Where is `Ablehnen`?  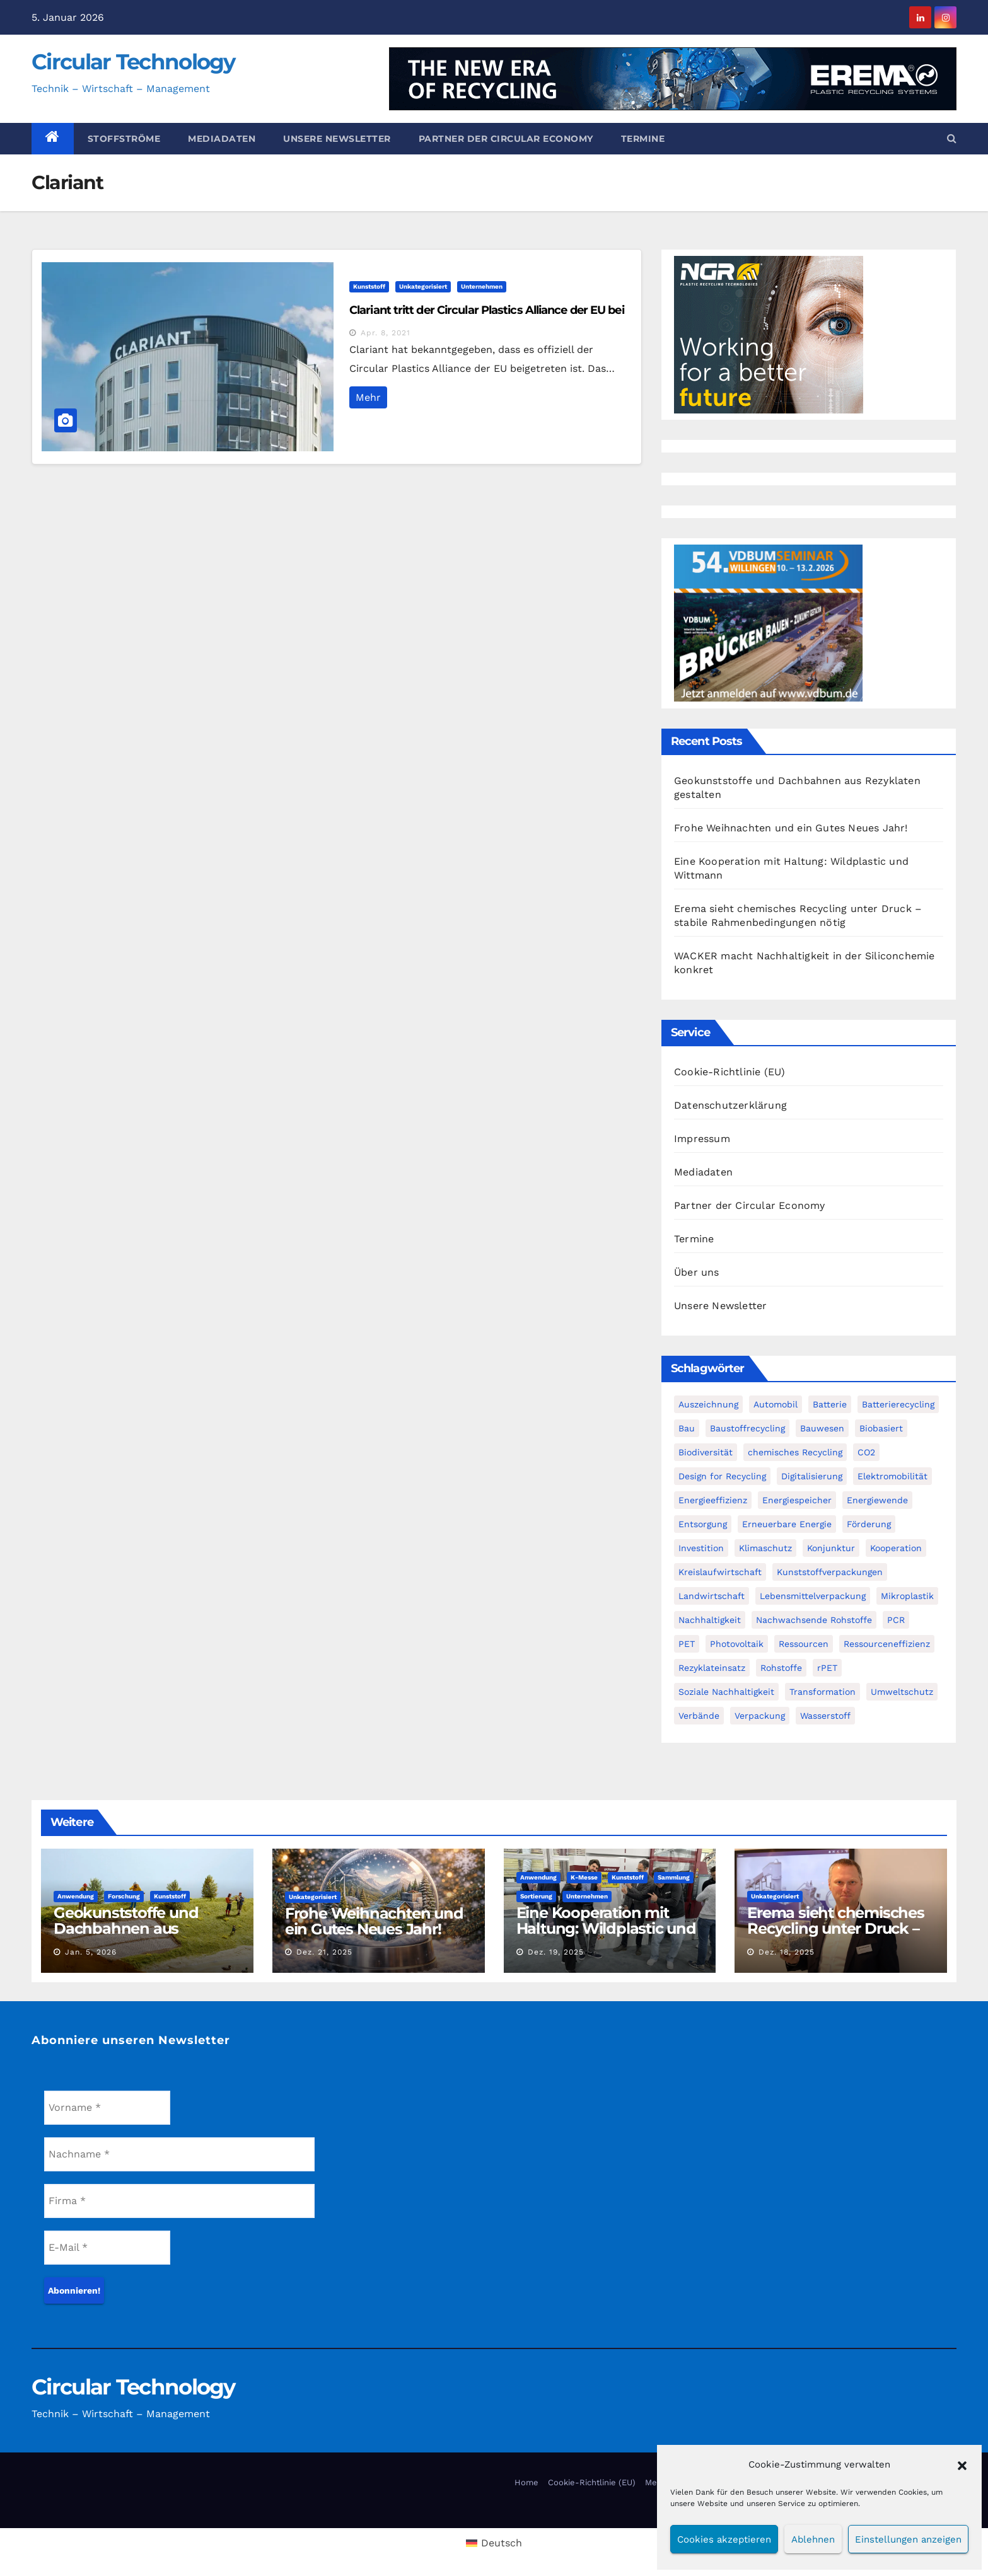
Ablehnen is located at coordinates (813, 2539).